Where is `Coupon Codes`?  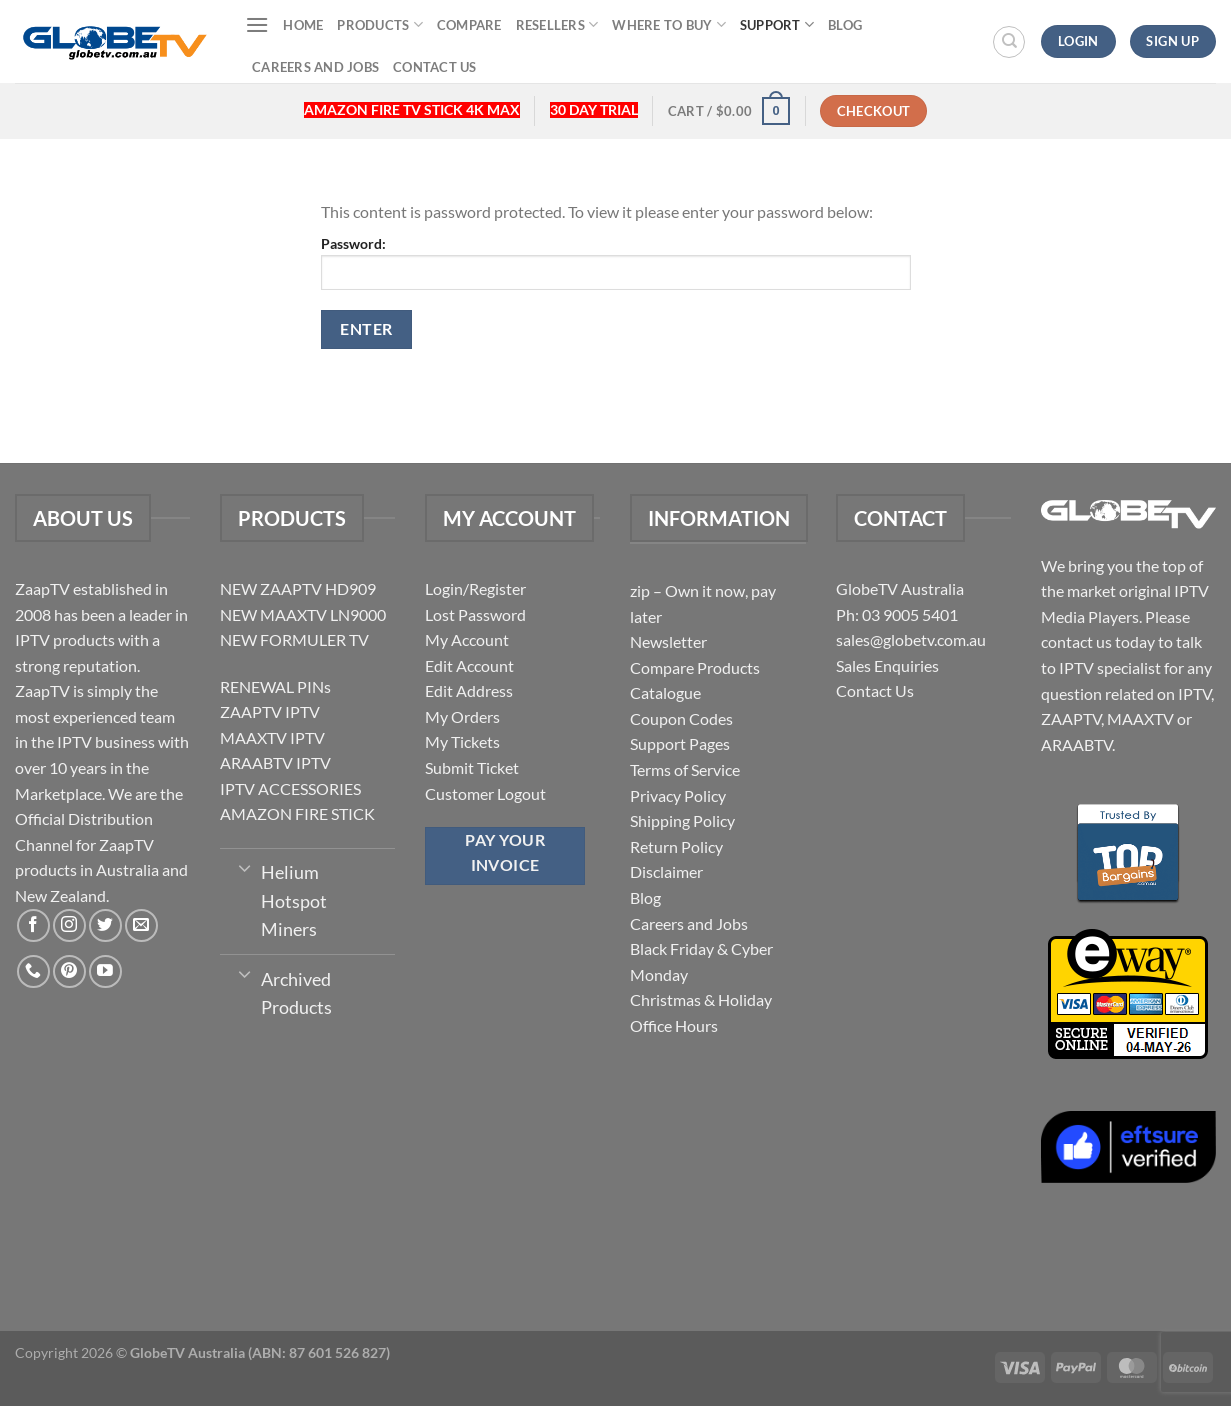 Coupon Codes is located at coordinates (681, 718).